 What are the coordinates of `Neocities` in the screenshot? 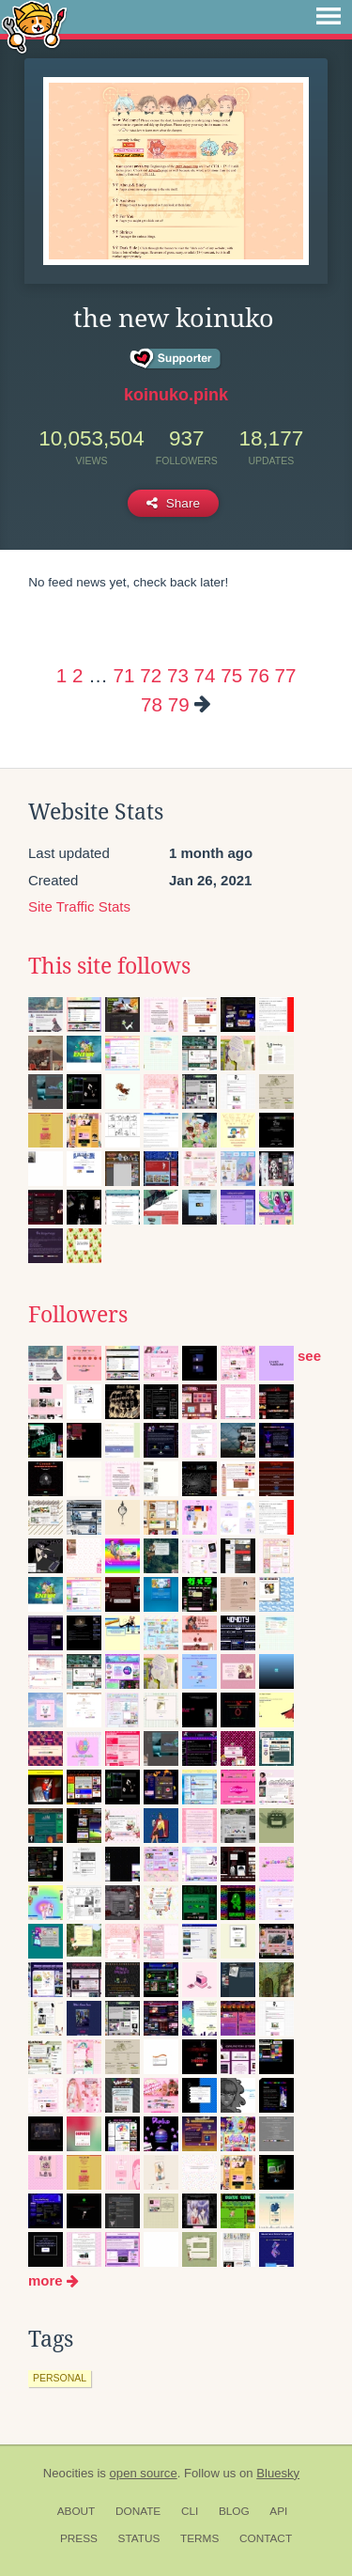 It's located at (68, 2473).